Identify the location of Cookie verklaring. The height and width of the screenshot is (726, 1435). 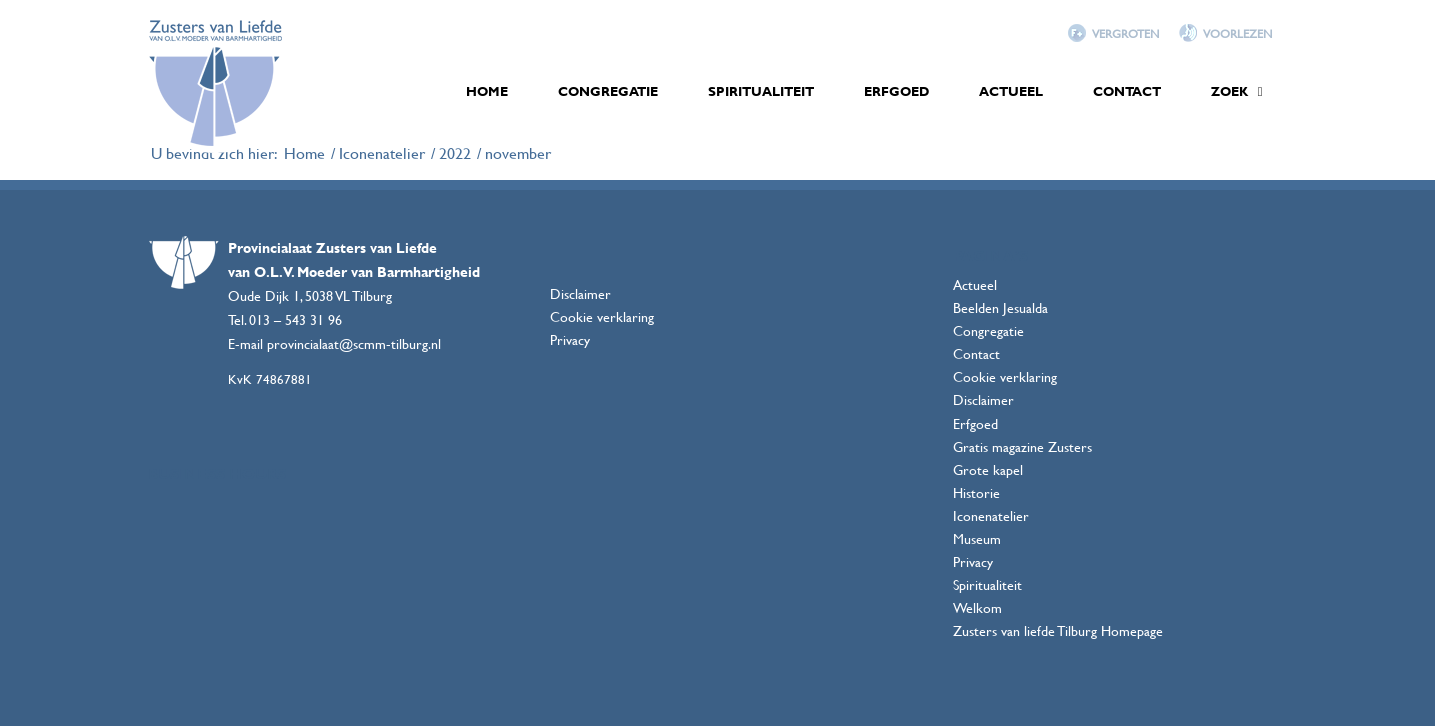
(602, 316).